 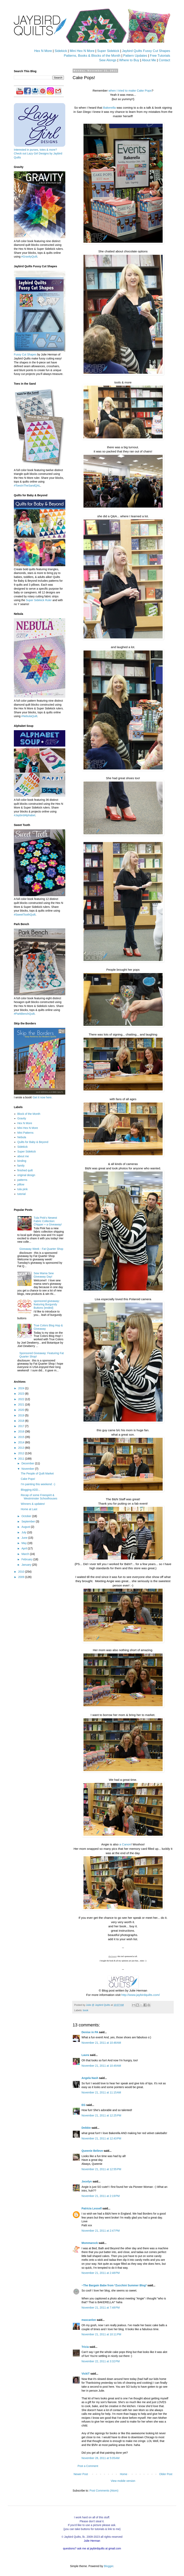 What do you see at coordinates (101, 2092) in the screenshot?
I see `November 21, 2011 at 11:15 AM` at bounding box center [101, 2092].